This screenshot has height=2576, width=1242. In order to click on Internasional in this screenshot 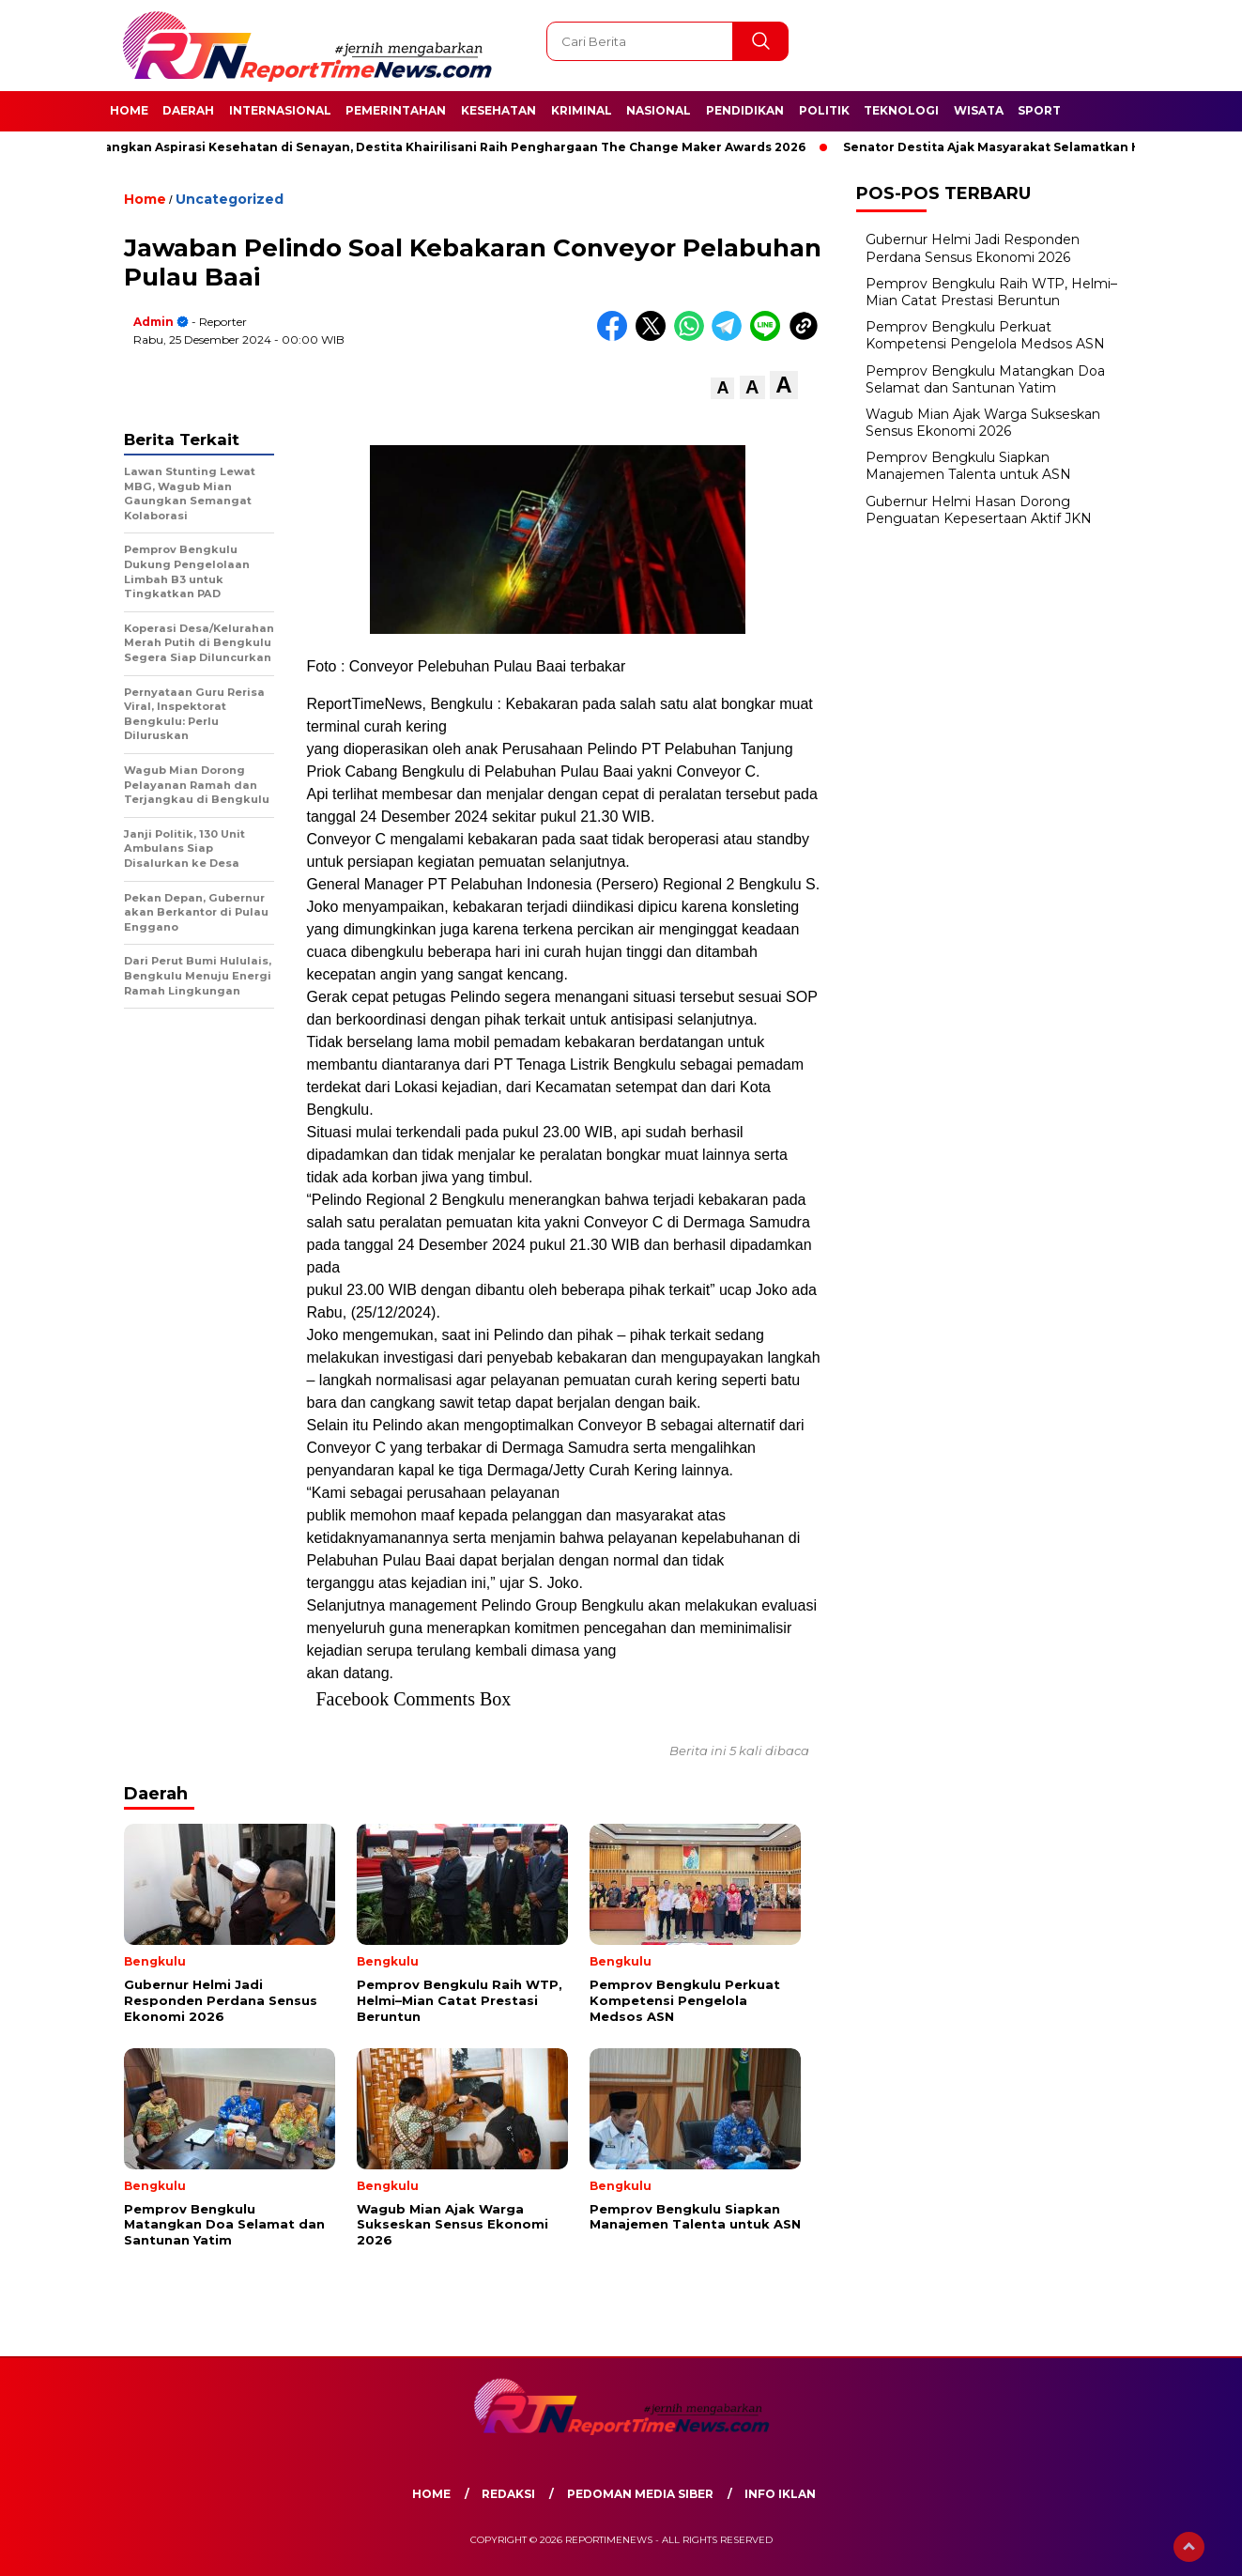, I will do `click(280, 110)`.